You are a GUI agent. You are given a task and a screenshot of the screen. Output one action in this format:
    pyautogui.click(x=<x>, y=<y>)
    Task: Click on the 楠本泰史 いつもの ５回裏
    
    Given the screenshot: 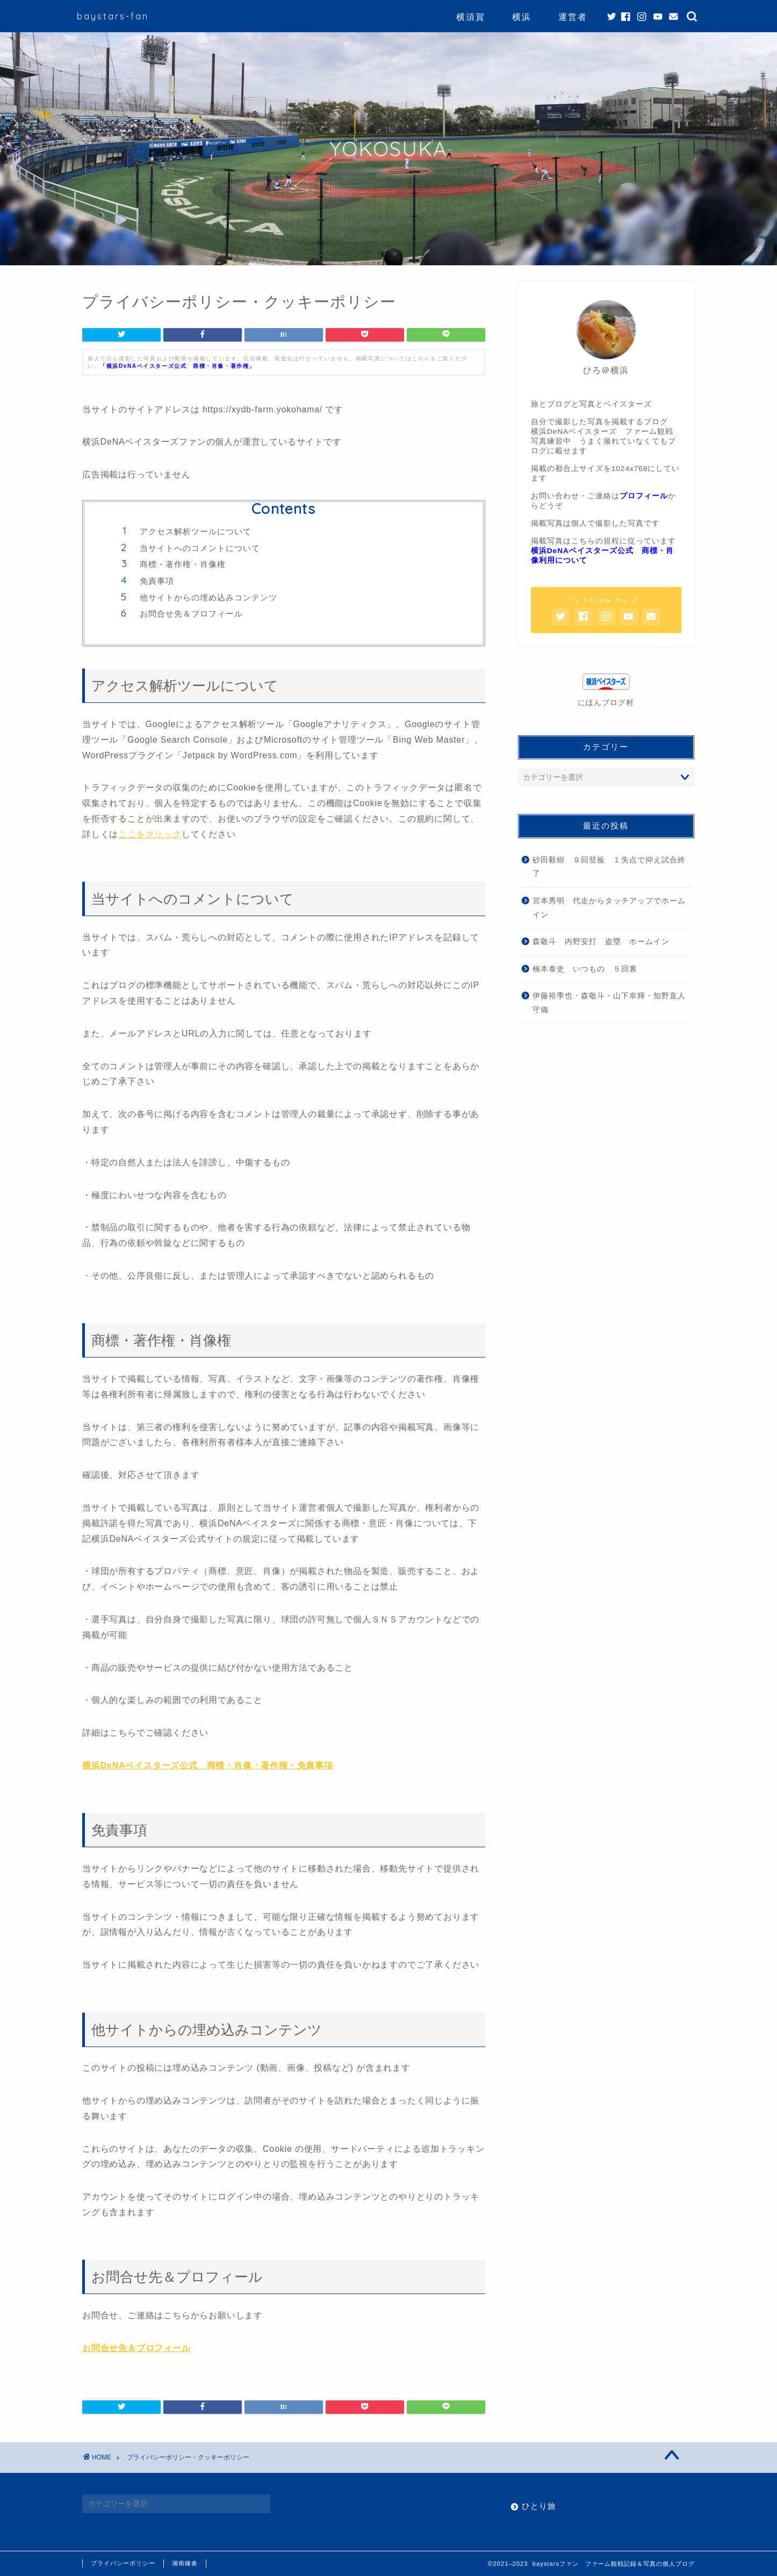 What is the action you would take?
    pyautogui.click(x=585, y=969)
    